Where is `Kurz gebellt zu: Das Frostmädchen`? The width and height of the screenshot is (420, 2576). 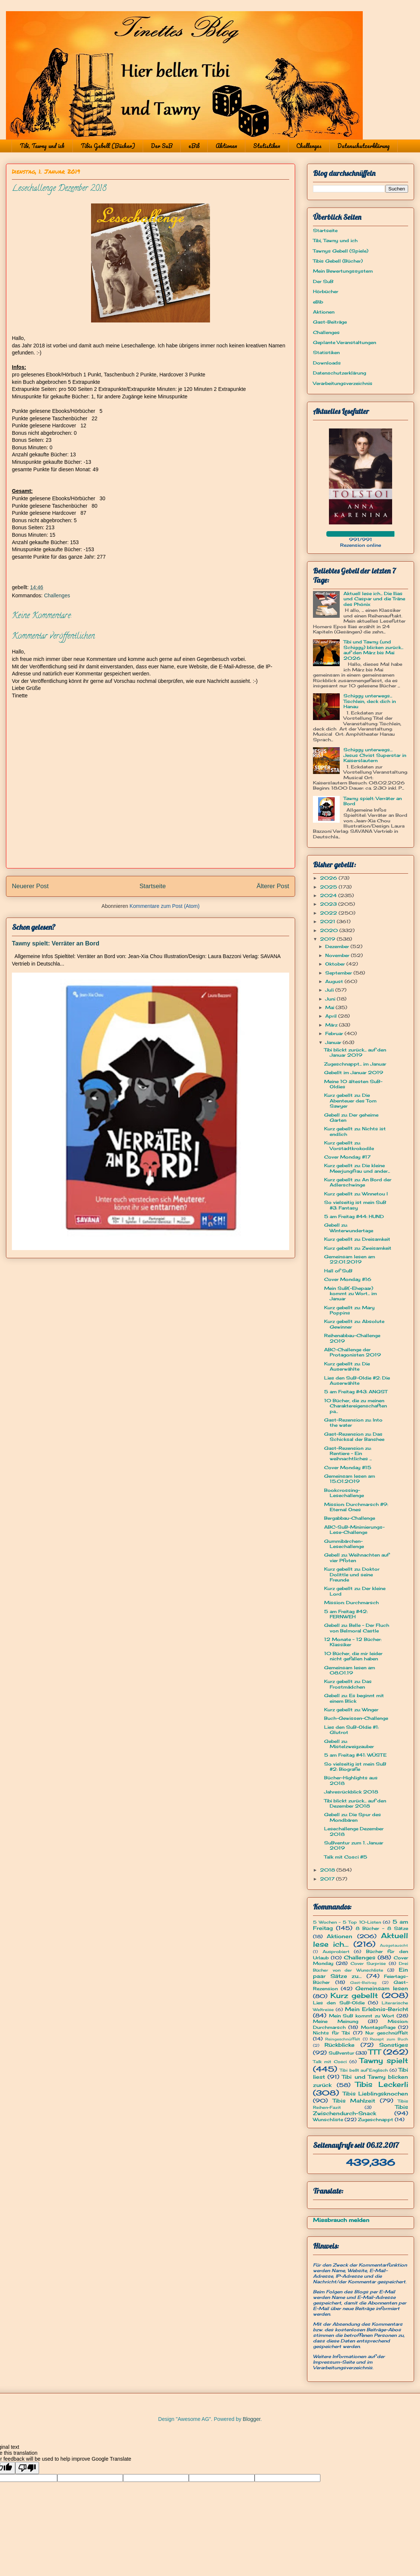 Kurz gebellt zu: Das Frostmädchen is located at coordinates (348, 1684).